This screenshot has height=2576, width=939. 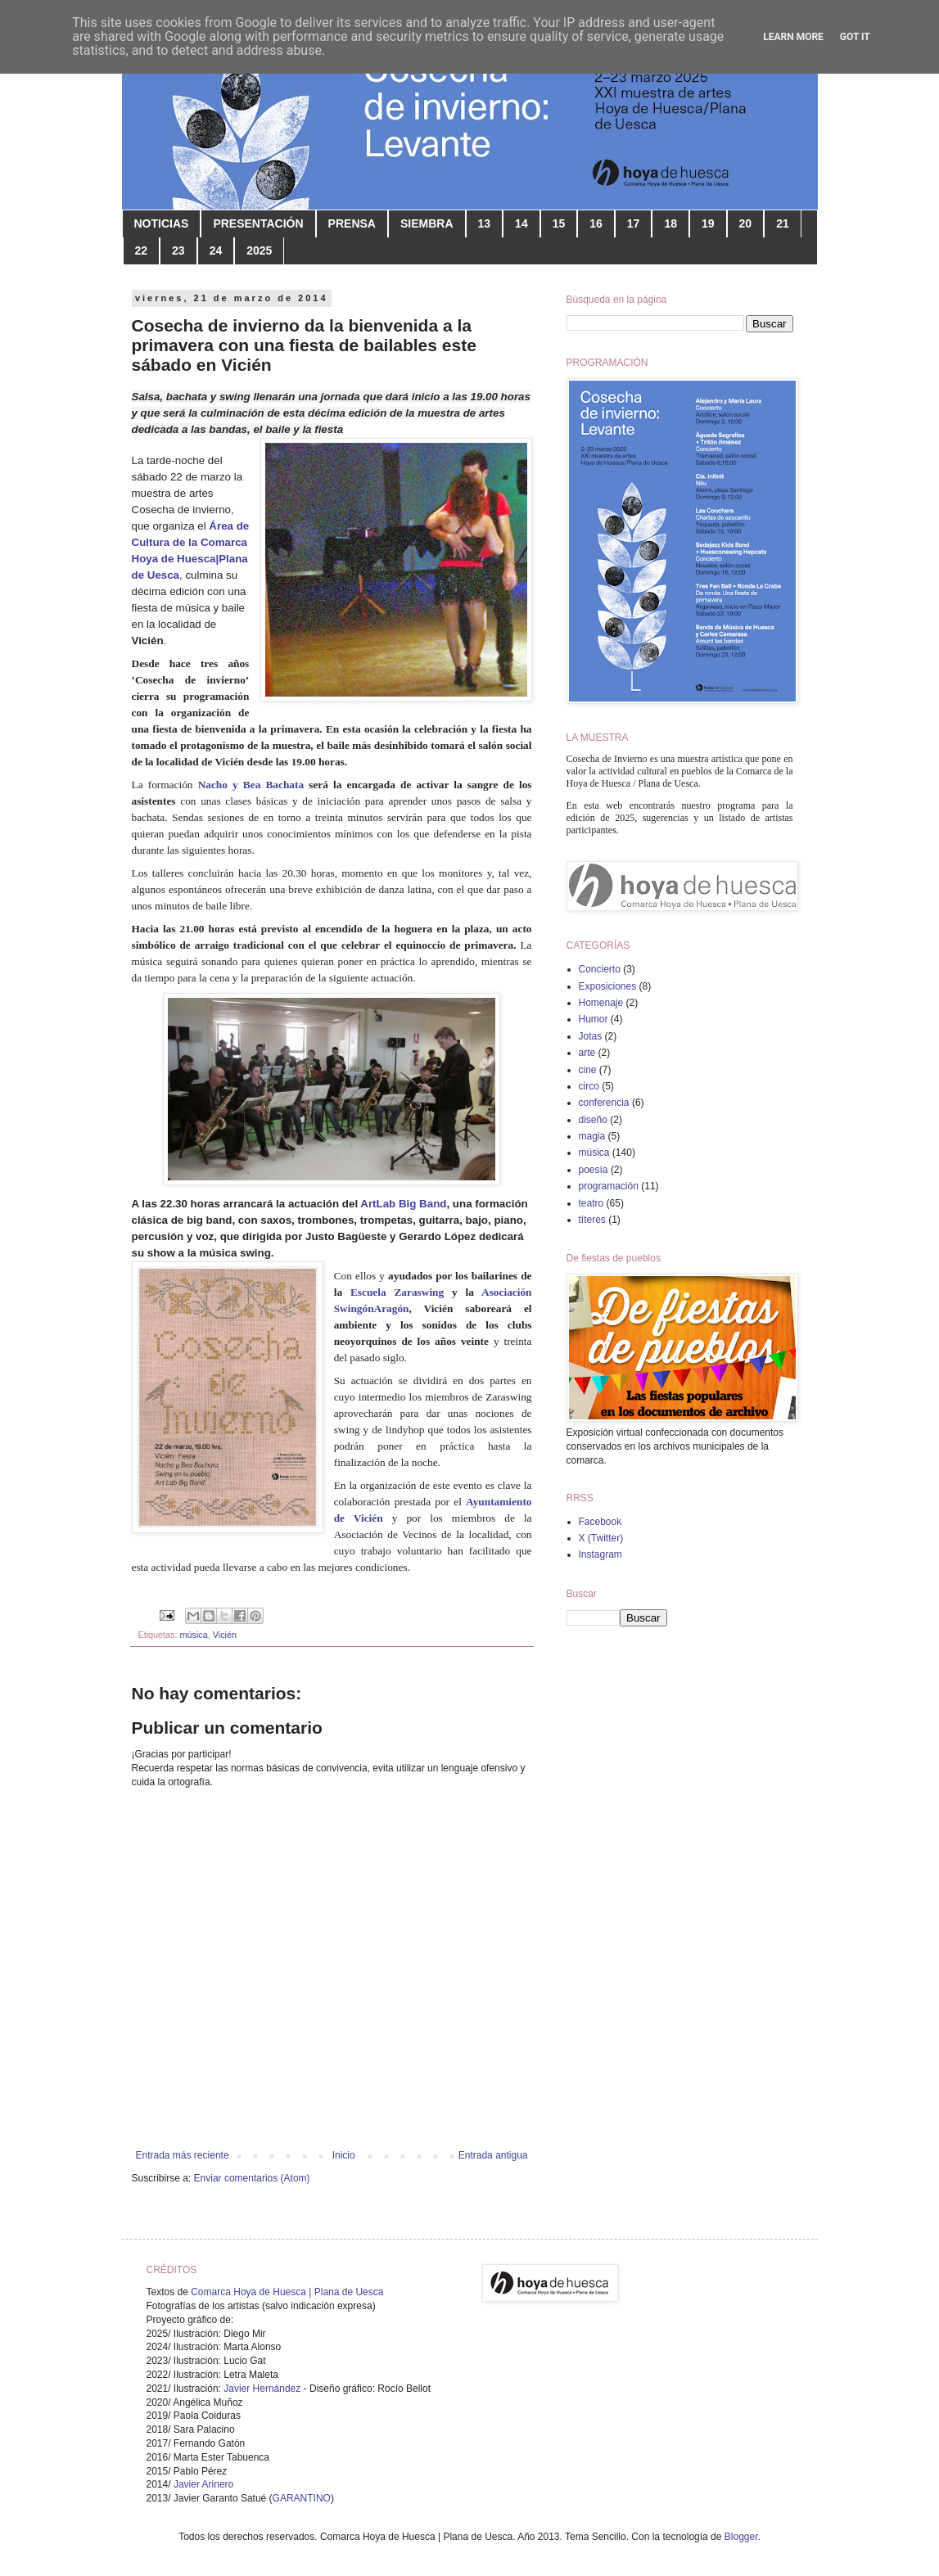 I want to click on Entrada antigua, so click(x=493, y=2155).